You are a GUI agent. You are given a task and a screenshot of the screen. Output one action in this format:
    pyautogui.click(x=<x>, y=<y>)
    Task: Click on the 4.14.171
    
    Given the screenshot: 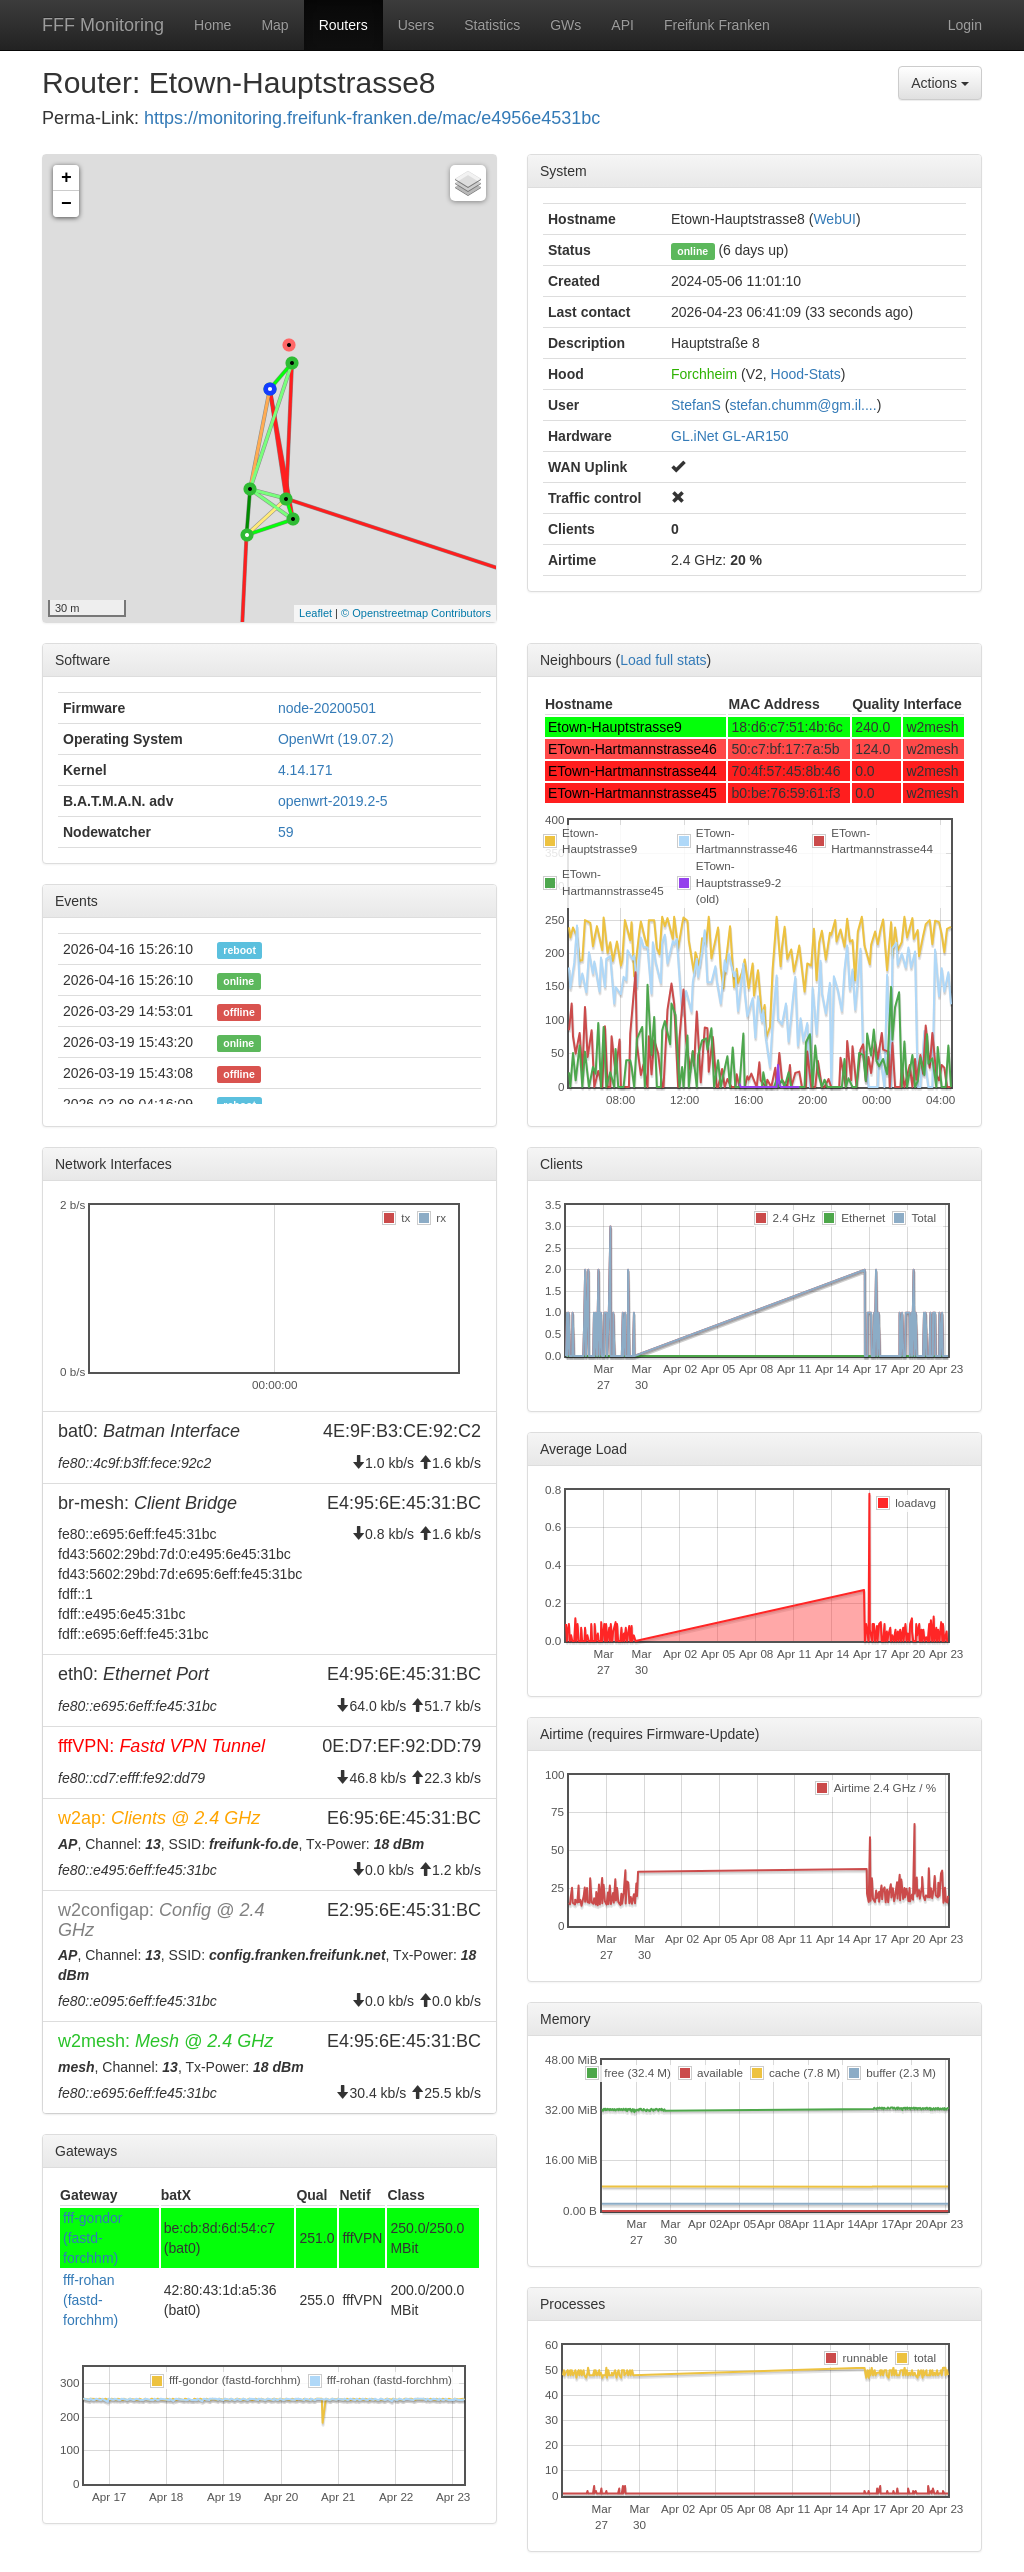 What is the action you would take?
    pyautogui.click(x=305, y=770)
    